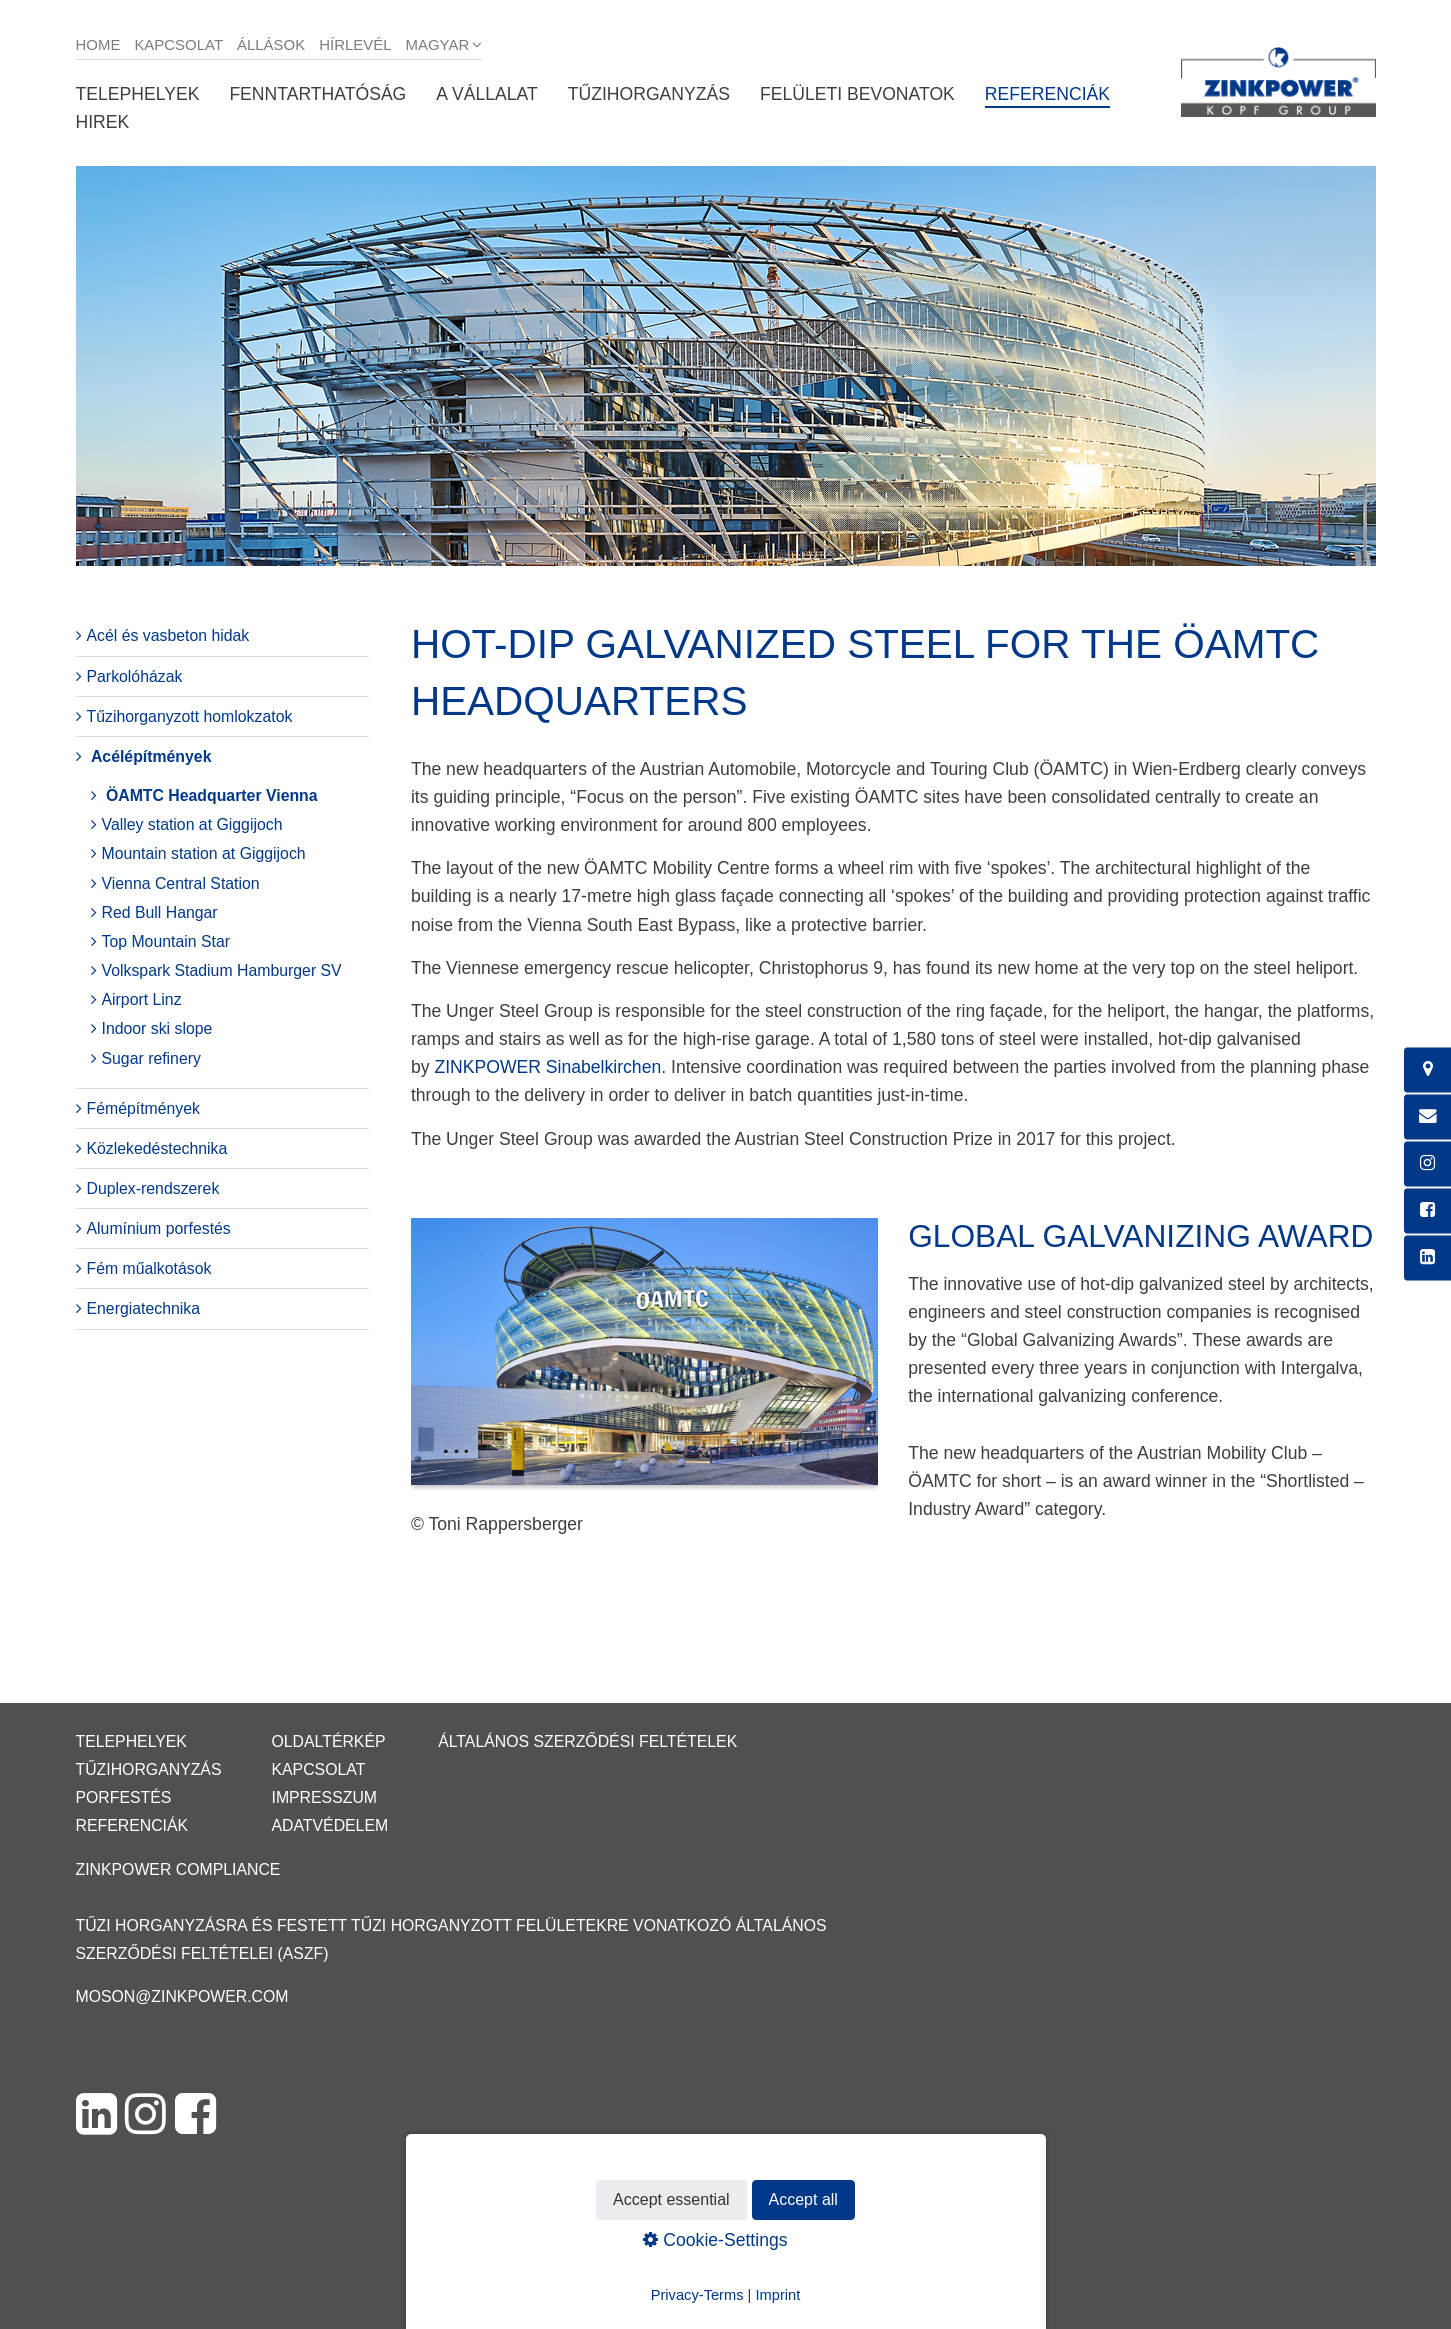 The width and height of the screenshot is (1451, 2329). Describe the element at coordinates (135, 676) in the screenshot. I see `Parkolóházak` at that location.